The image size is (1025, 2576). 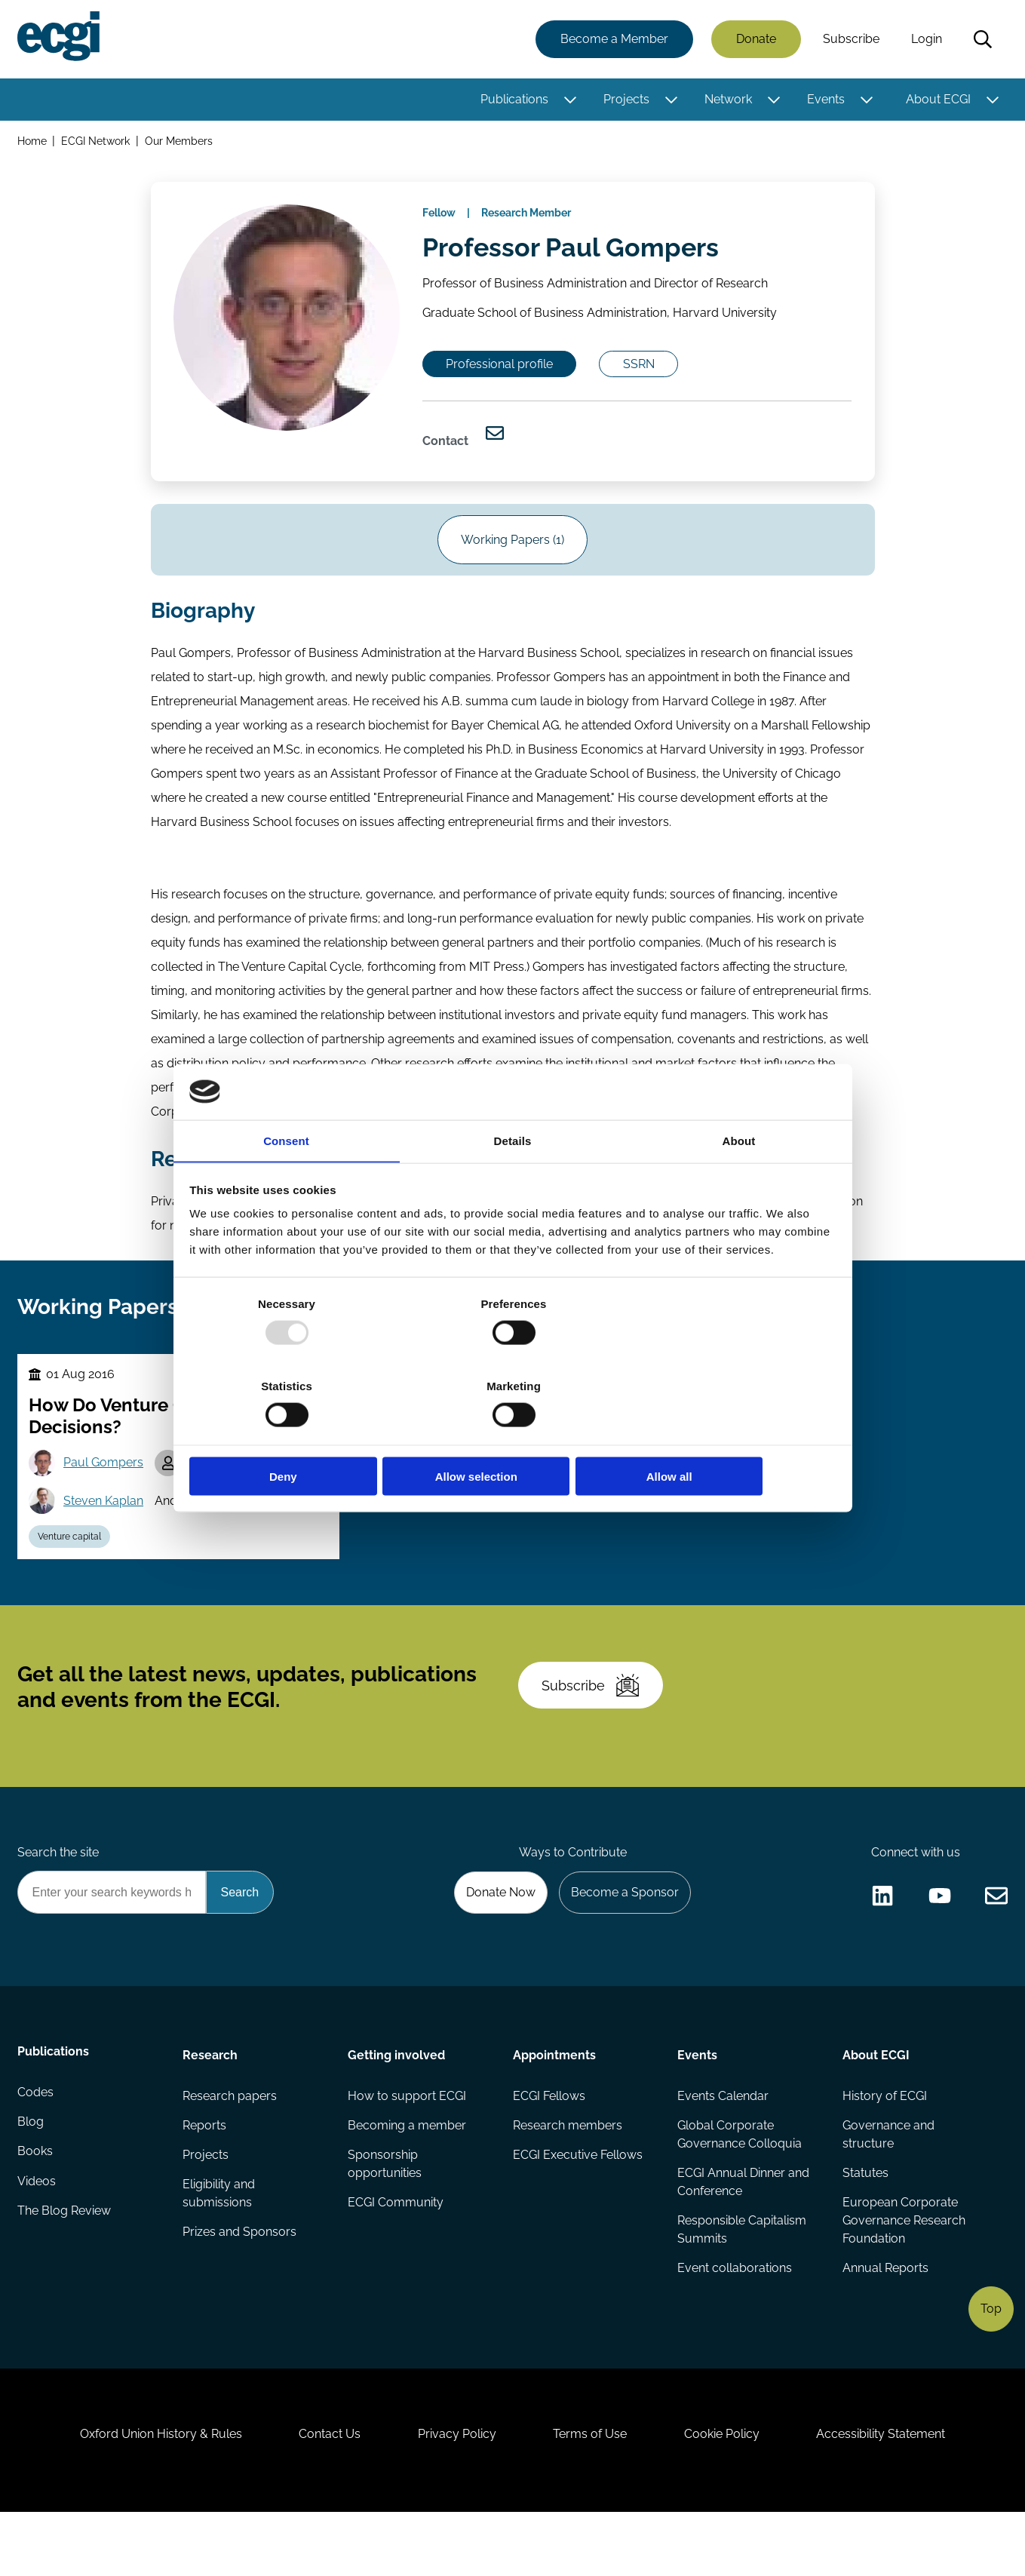 I want to click on Appointments, so click(x=554, y=2102).